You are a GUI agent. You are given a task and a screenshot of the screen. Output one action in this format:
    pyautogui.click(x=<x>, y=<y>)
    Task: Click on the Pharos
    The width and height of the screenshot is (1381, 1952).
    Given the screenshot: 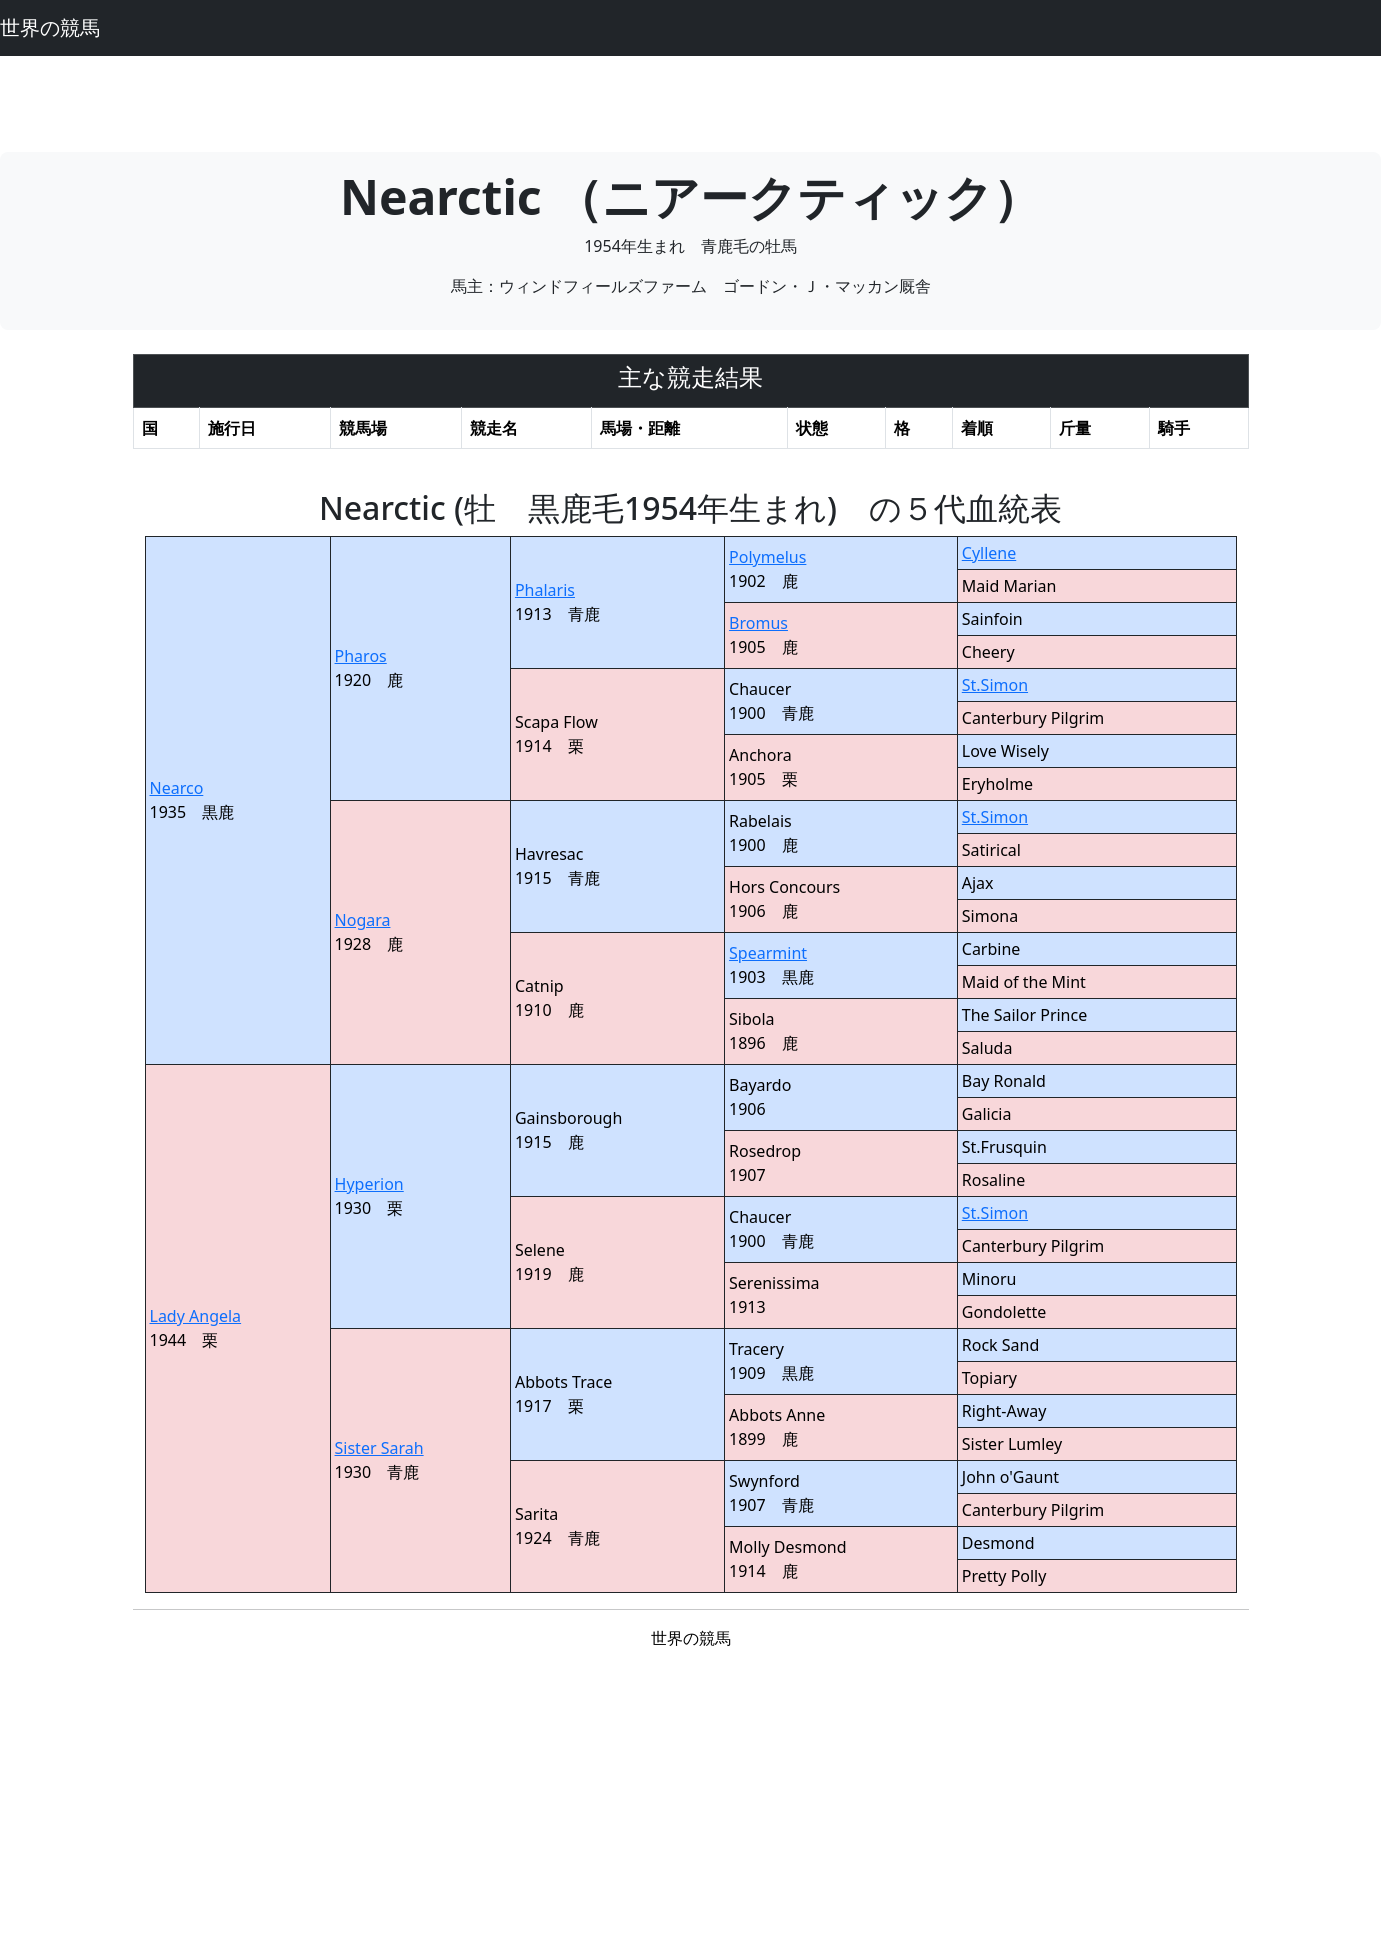 What is the action you would take?
    pyautogui.click(x=361, y=656)
    